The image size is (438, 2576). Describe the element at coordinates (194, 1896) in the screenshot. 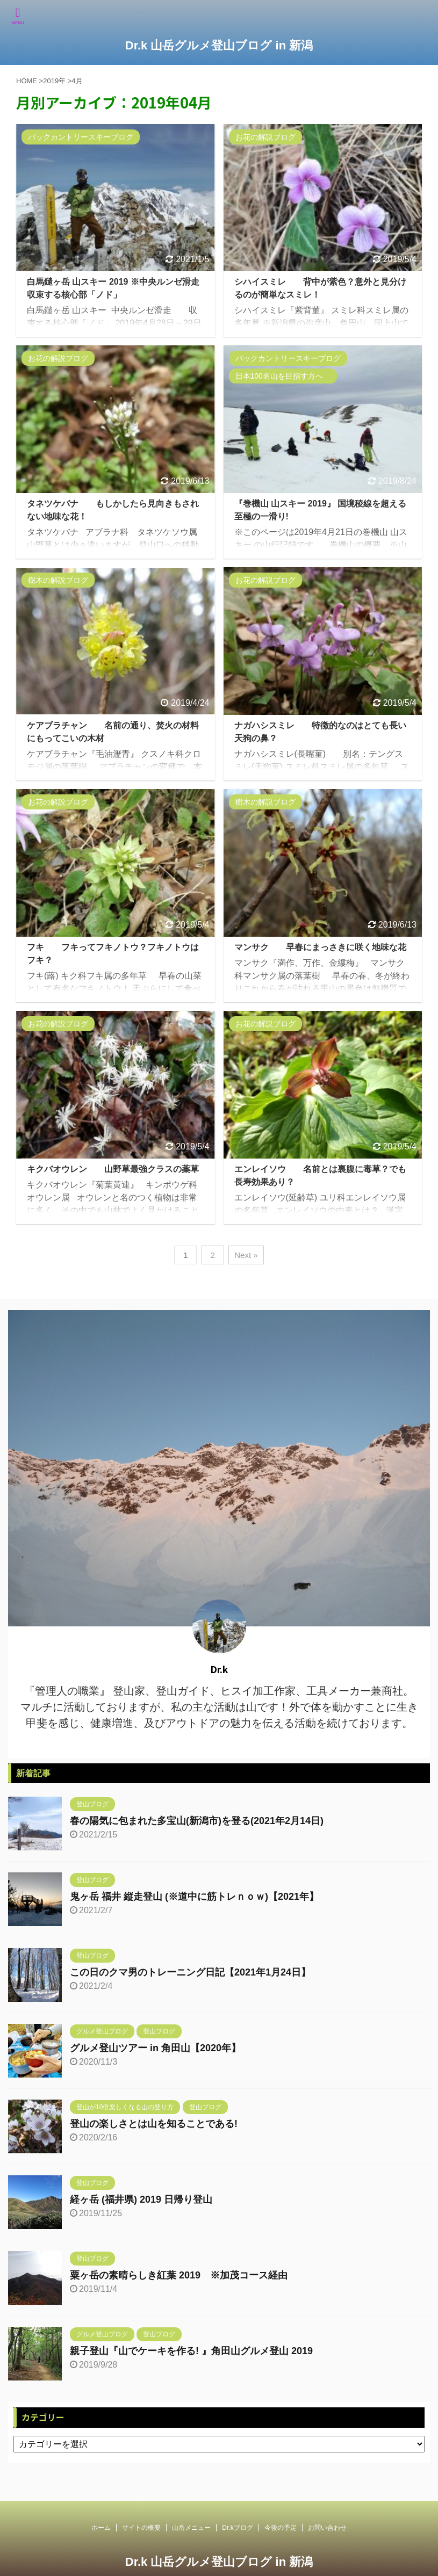

I see `鬼ヶ岳 福井 縦走登山 (※道中に筋トレｎｏｗ)【2021年】` at that location.